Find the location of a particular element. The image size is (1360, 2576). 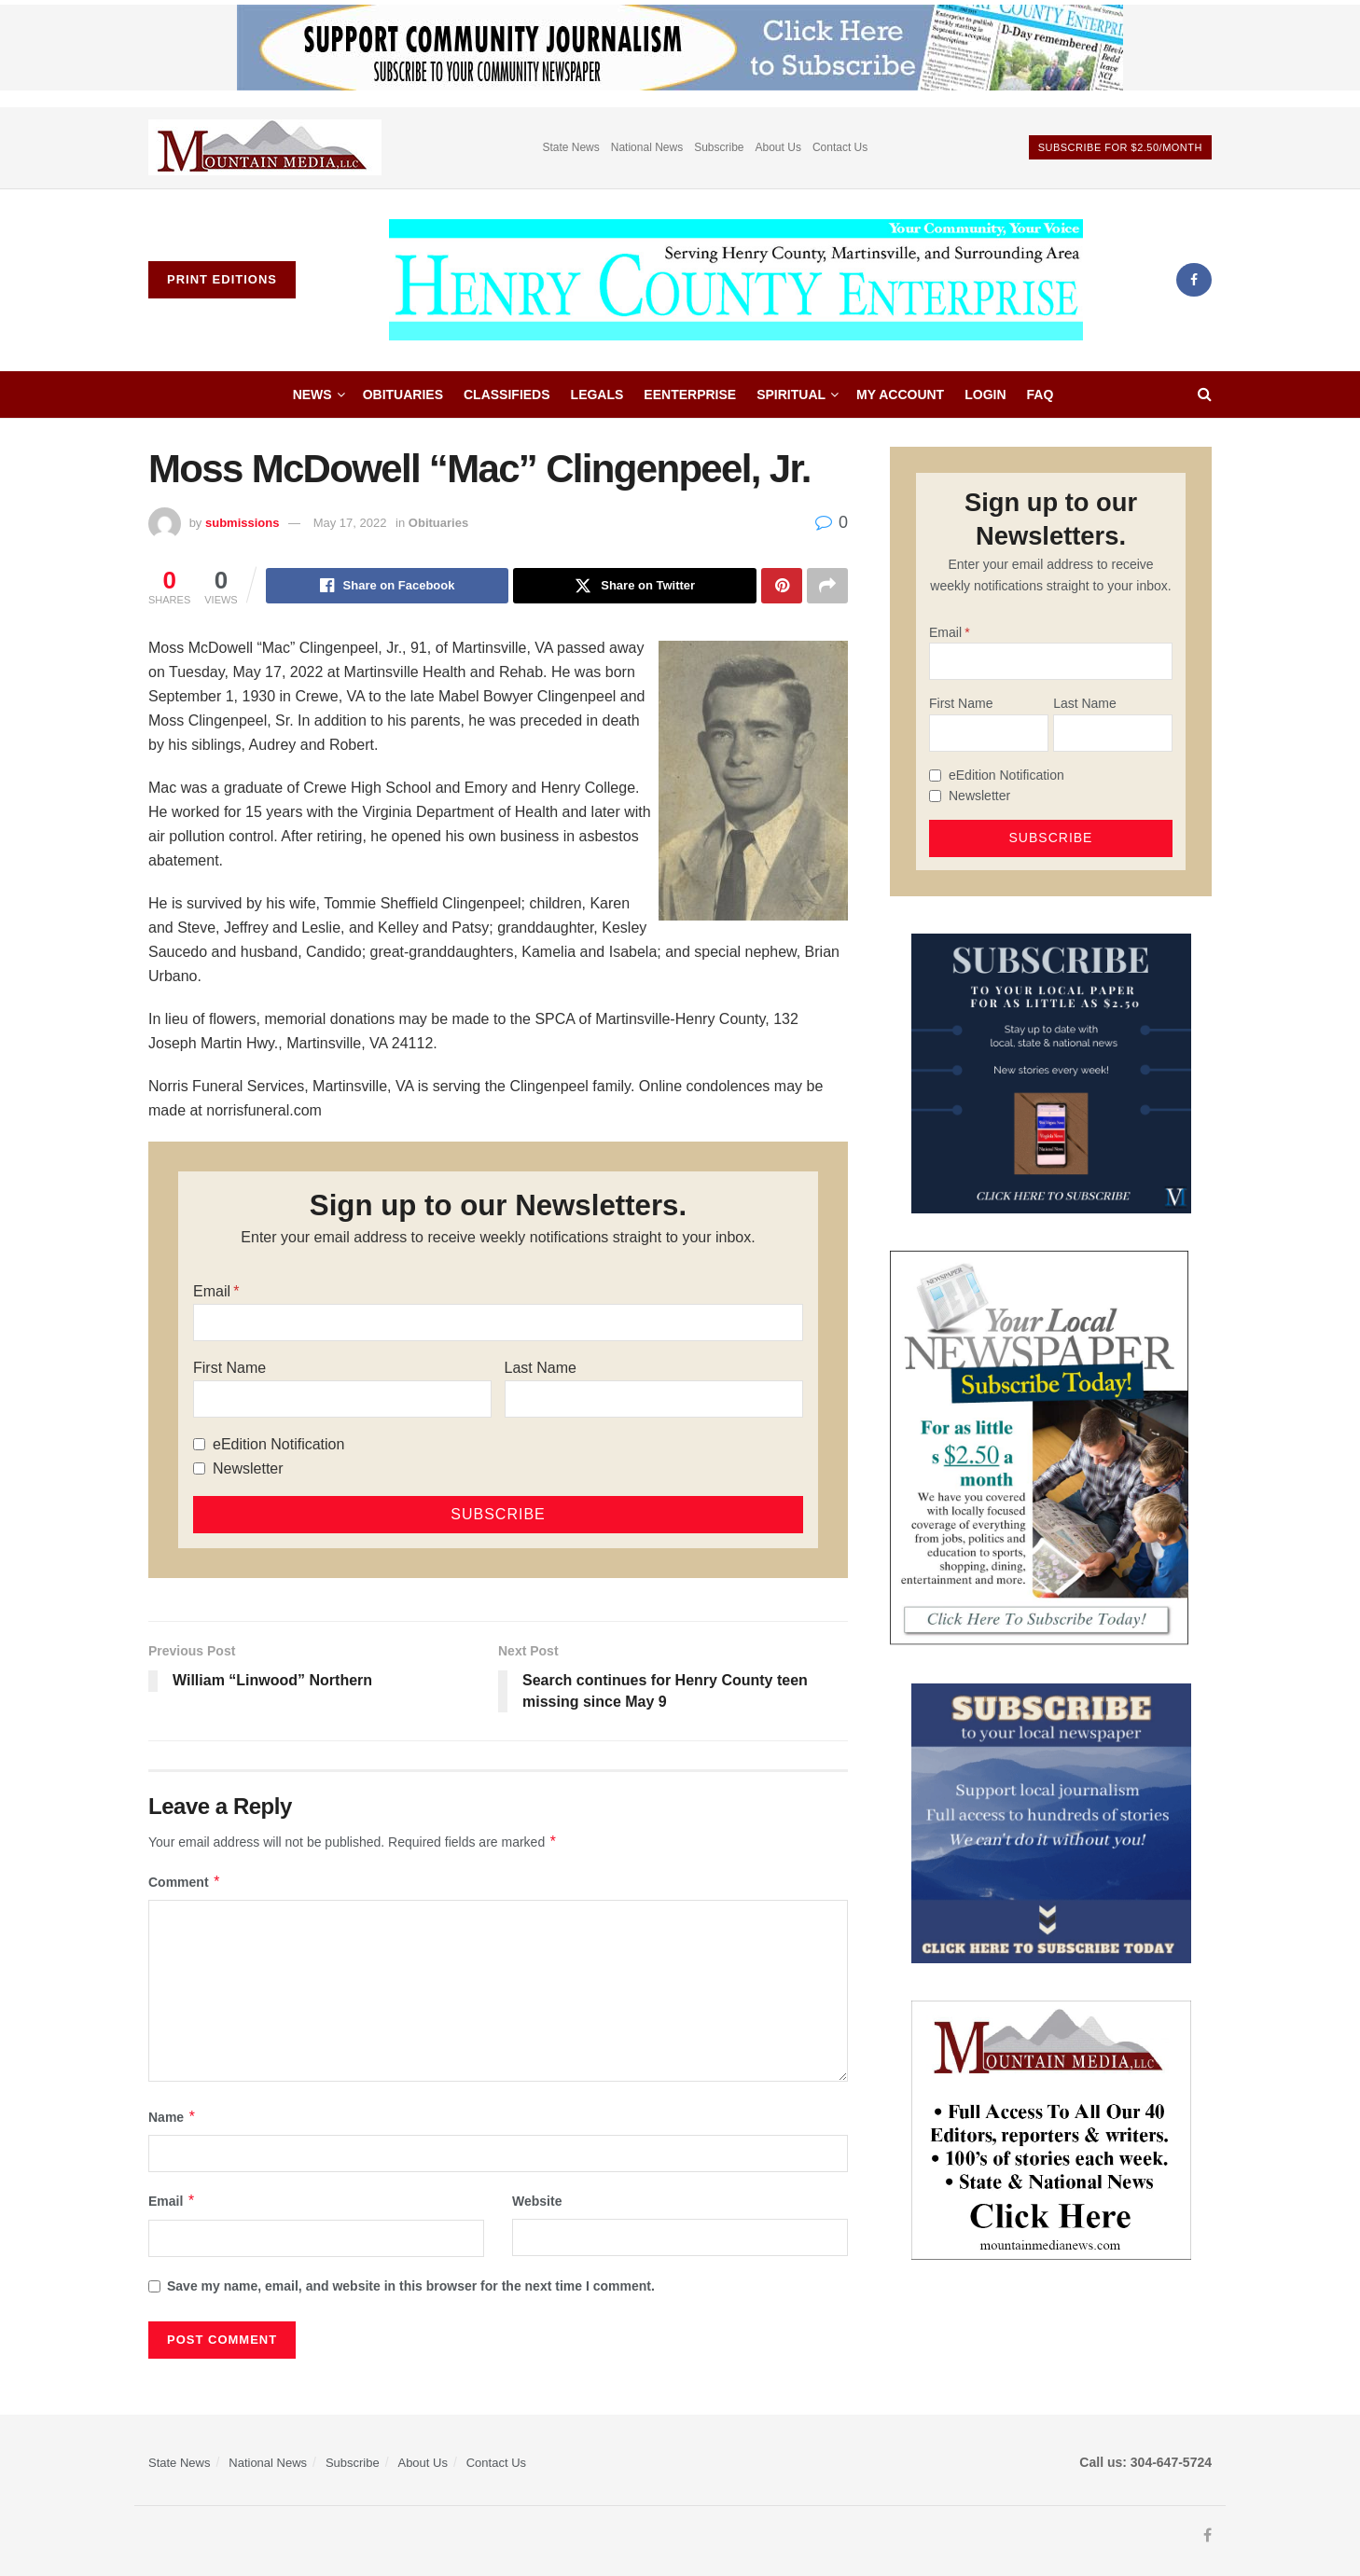

[ezgif.com-gif-maker] is located at coordinates (1051, 1822).